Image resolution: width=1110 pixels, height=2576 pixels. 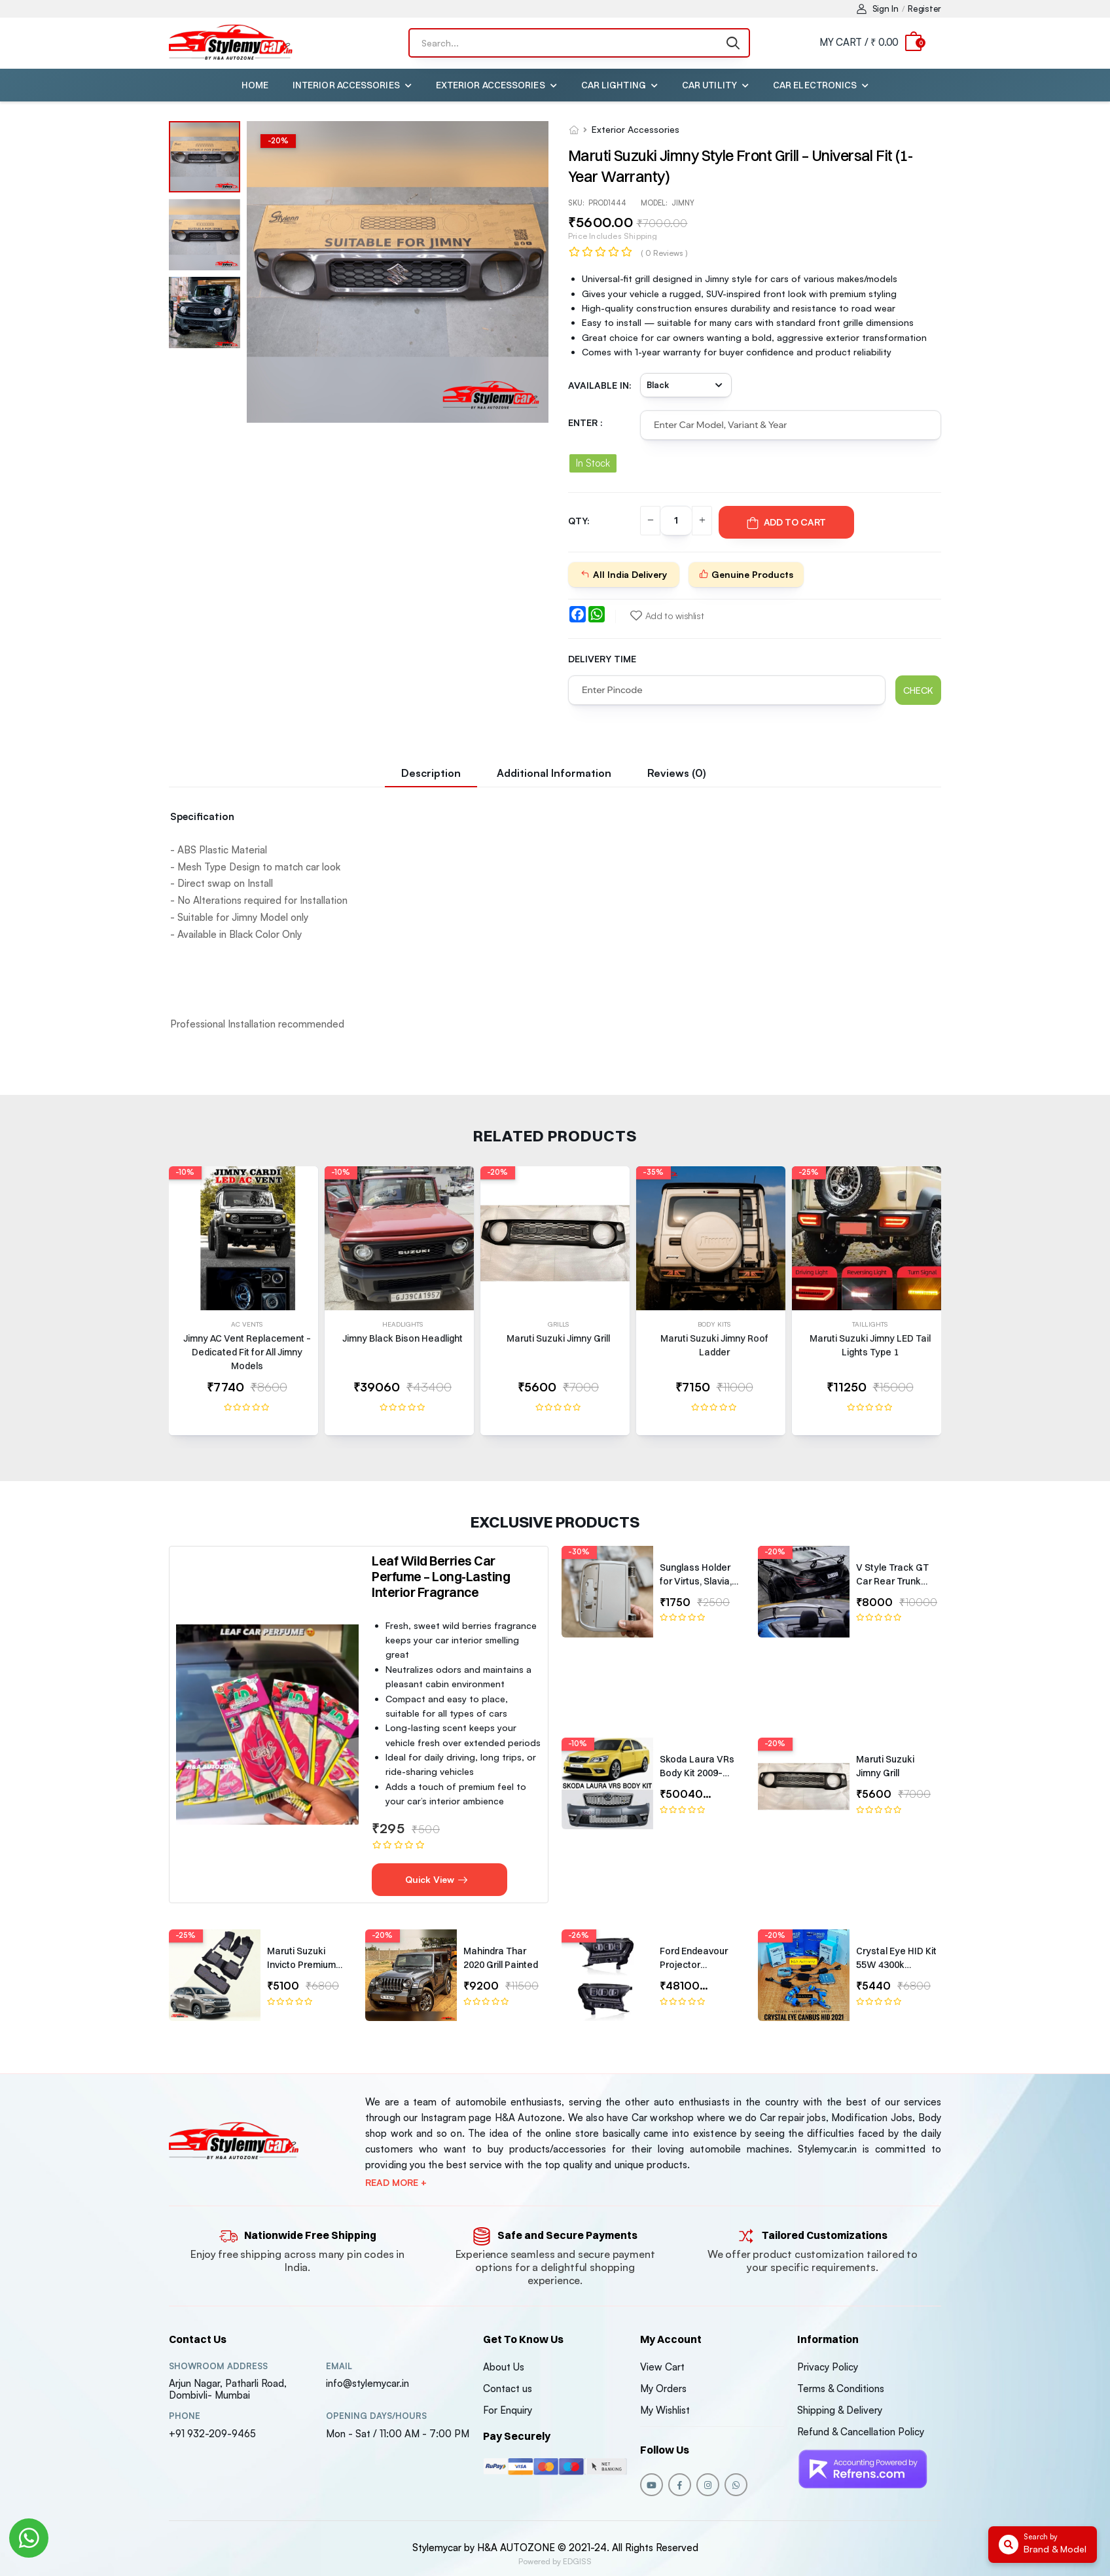 I want to click on Reviews (0), so click(x=676, y=772).